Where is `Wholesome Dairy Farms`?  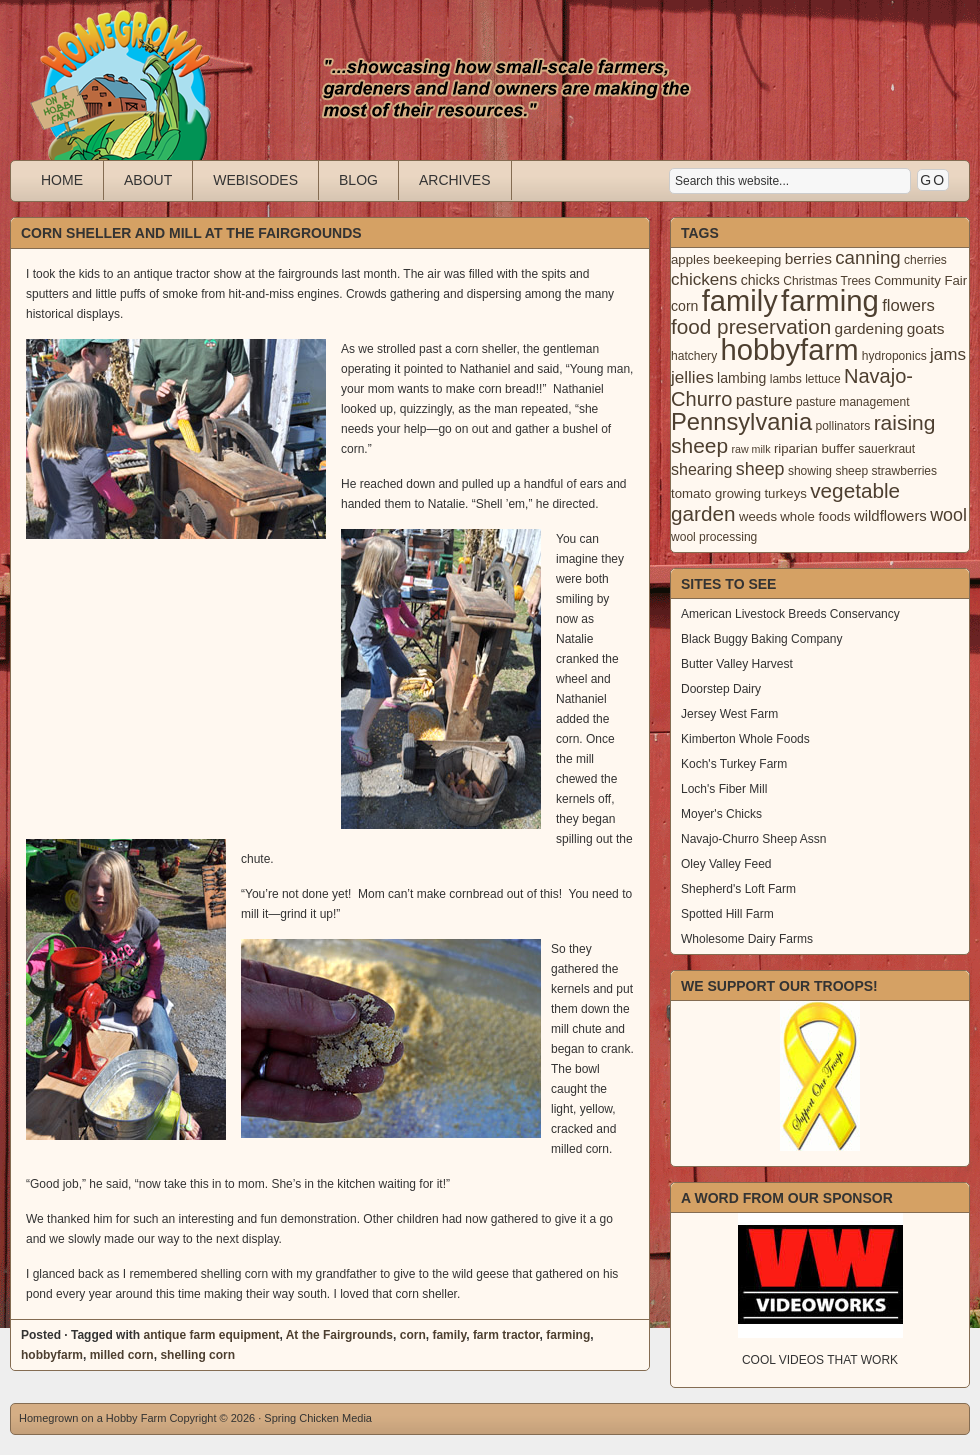 Wholesome Dairy Farms is located at coordinates (747, 939).